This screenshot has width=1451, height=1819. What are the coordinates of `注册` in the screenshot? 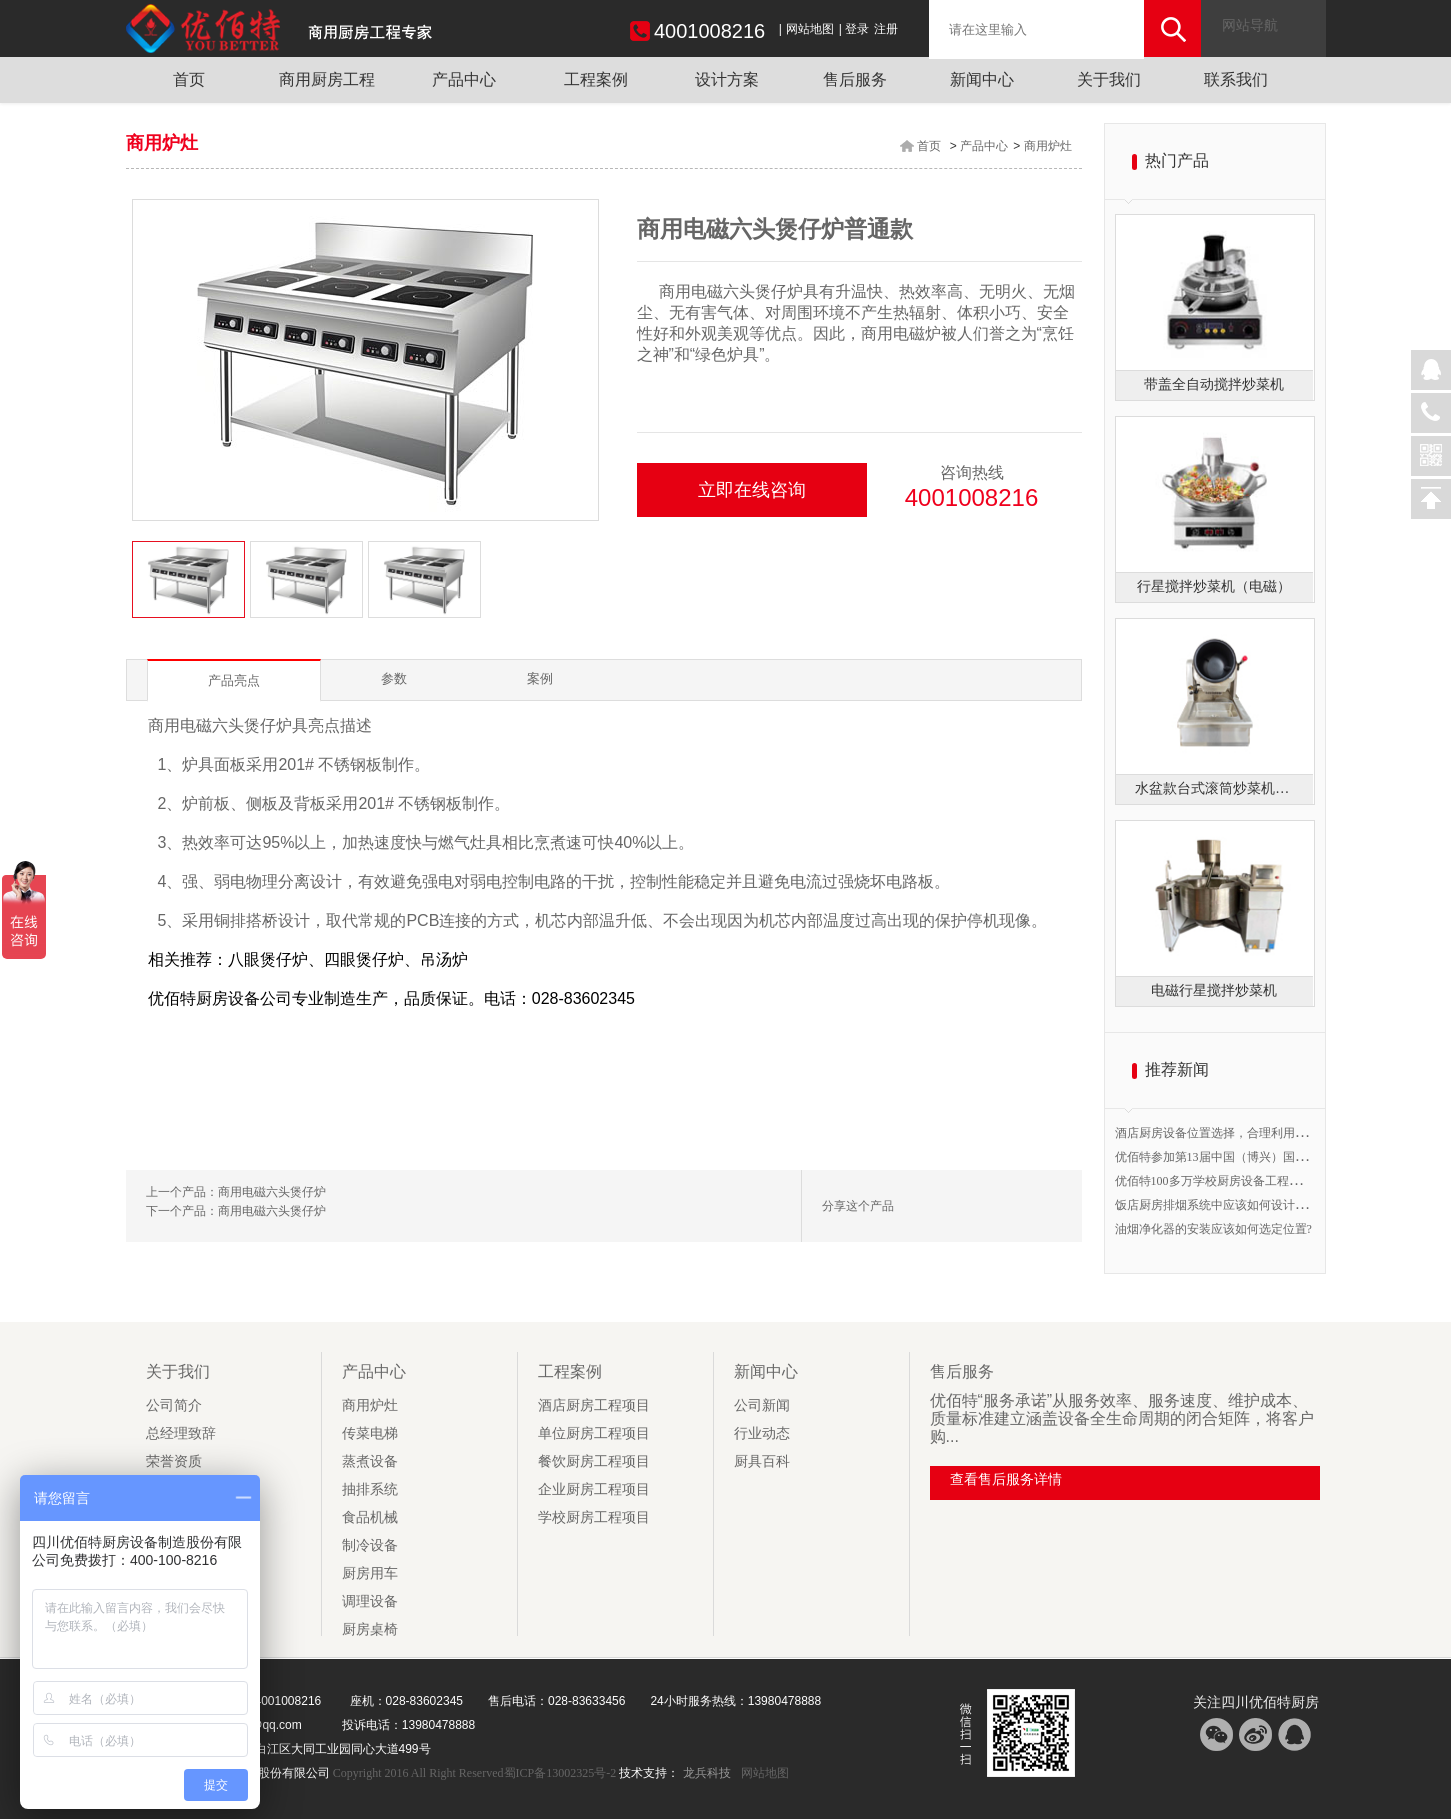 It's located at (886, 29).